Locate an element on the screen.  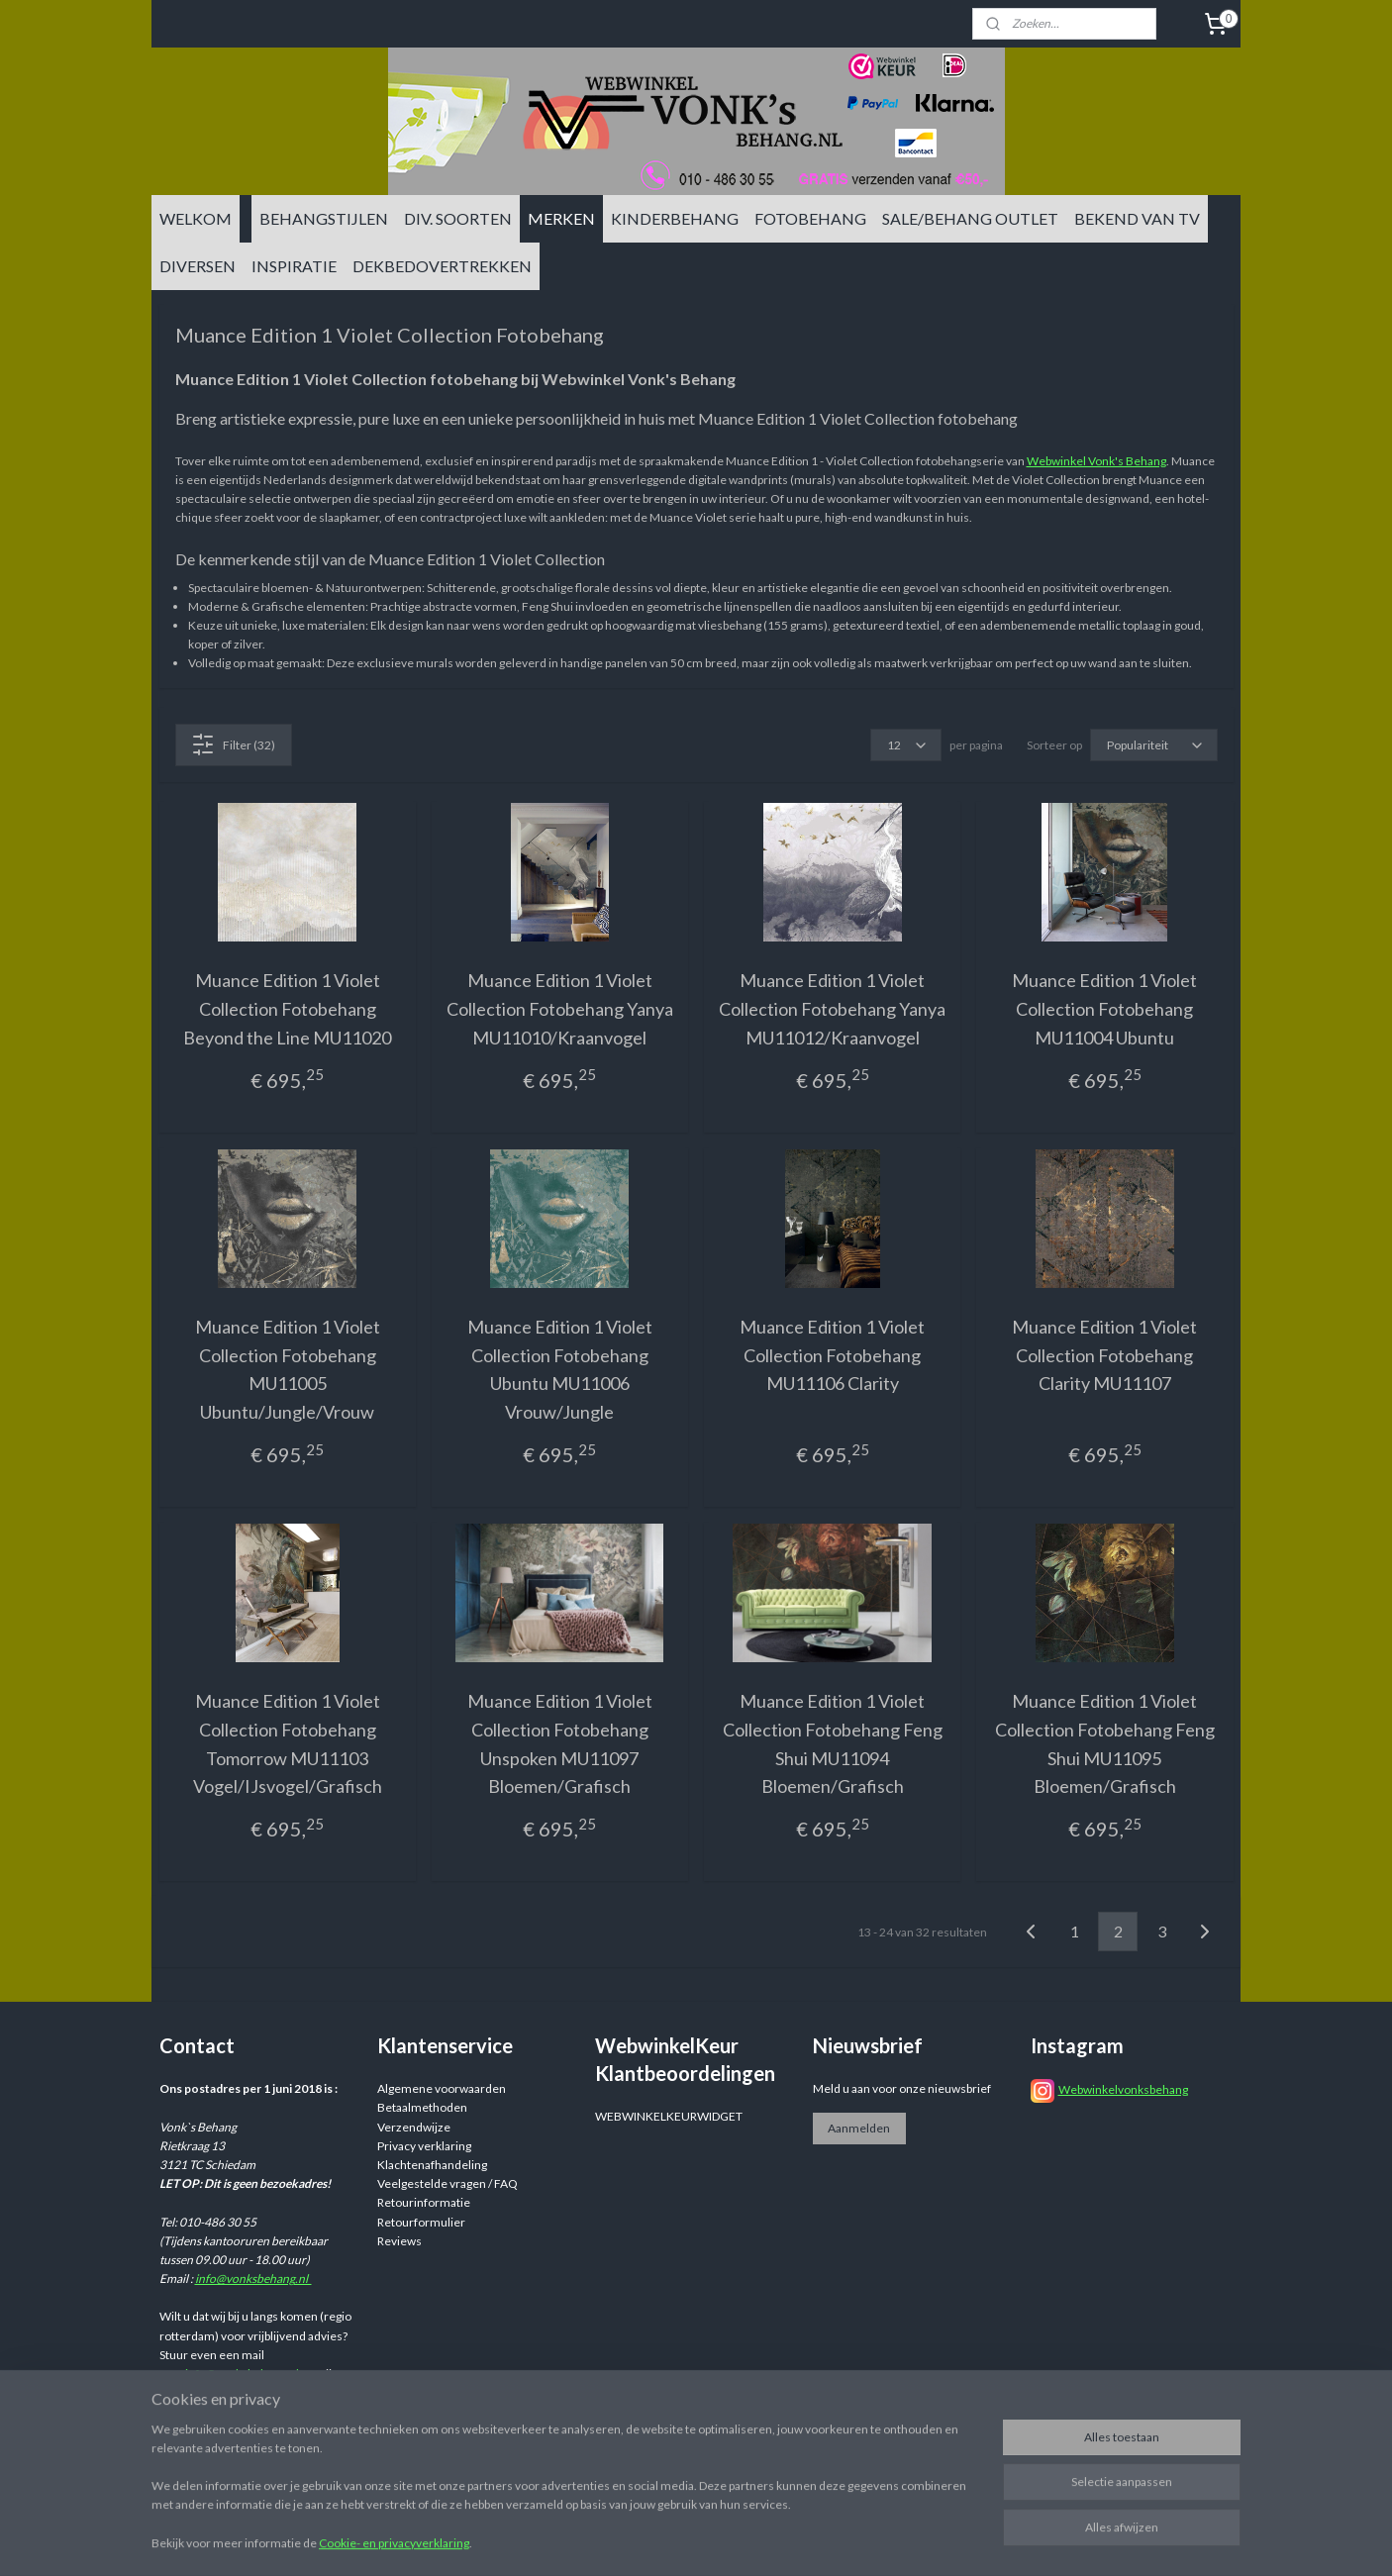
Muance Edition 1 Violet Collection Fotobehang MU11106 Clarity is located at coordinates (832, 1355).